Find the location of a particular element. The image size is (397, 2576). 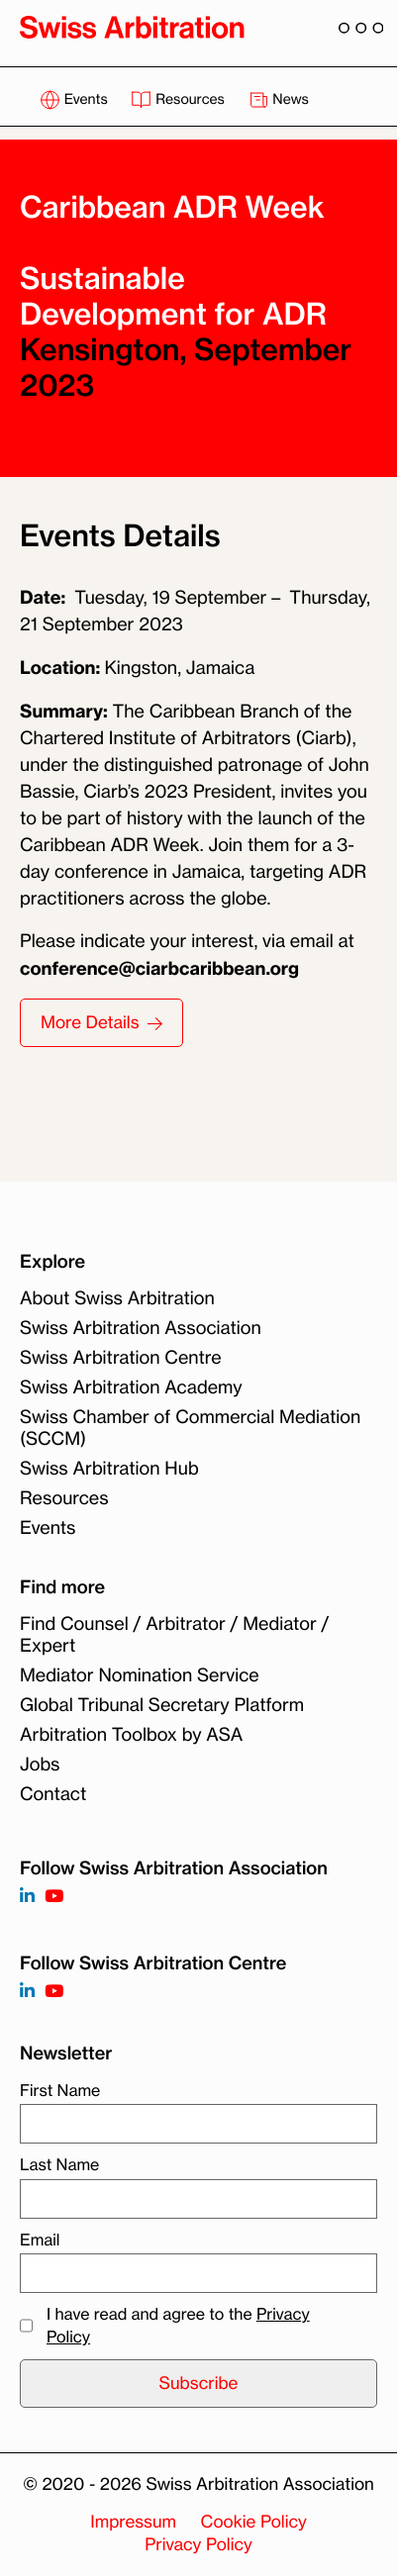

Swiss Arbitration Academy is located at coordinates (131, 1387).